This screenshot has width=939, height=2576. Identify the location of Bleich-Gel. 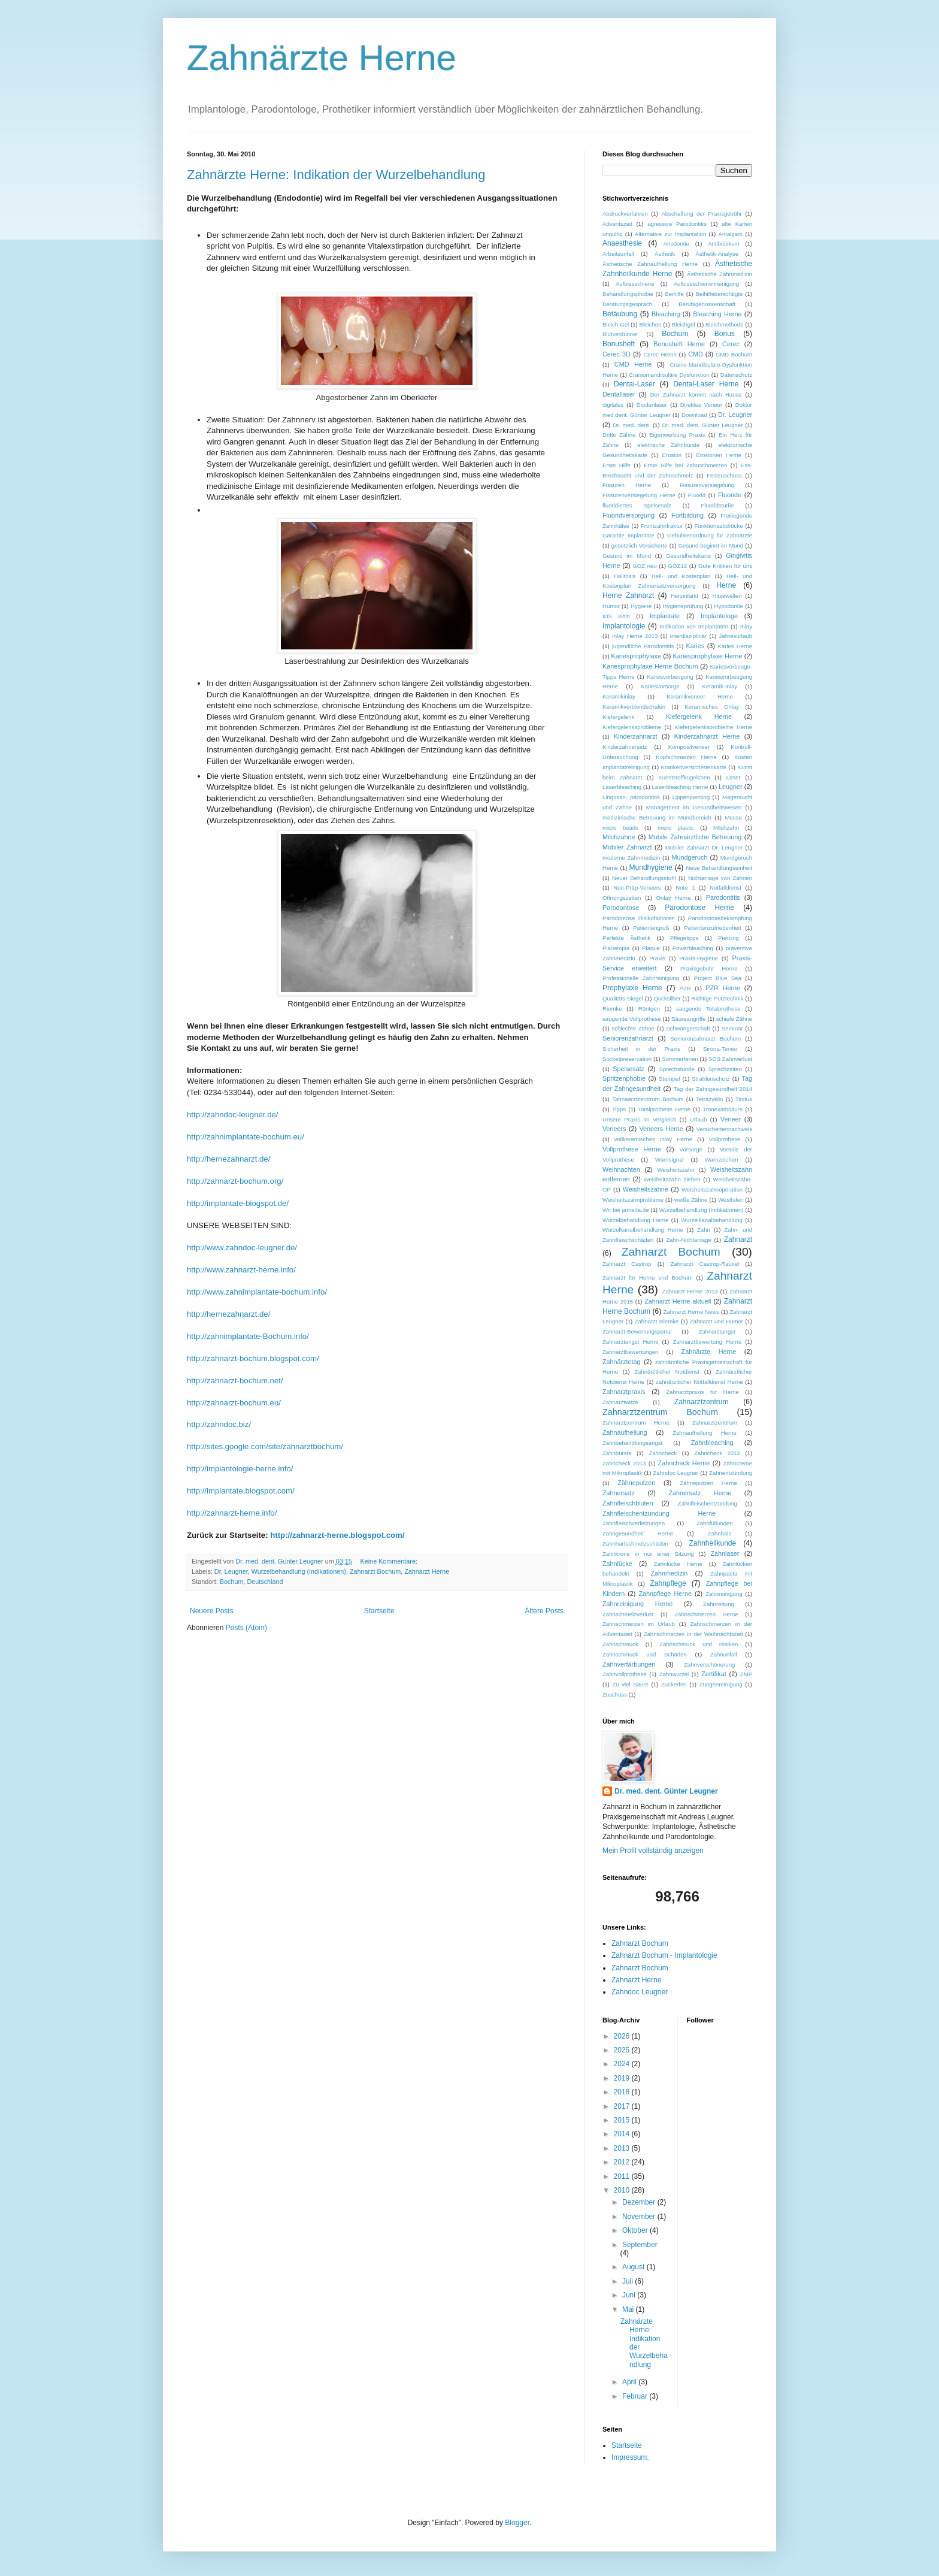
(615, 324).